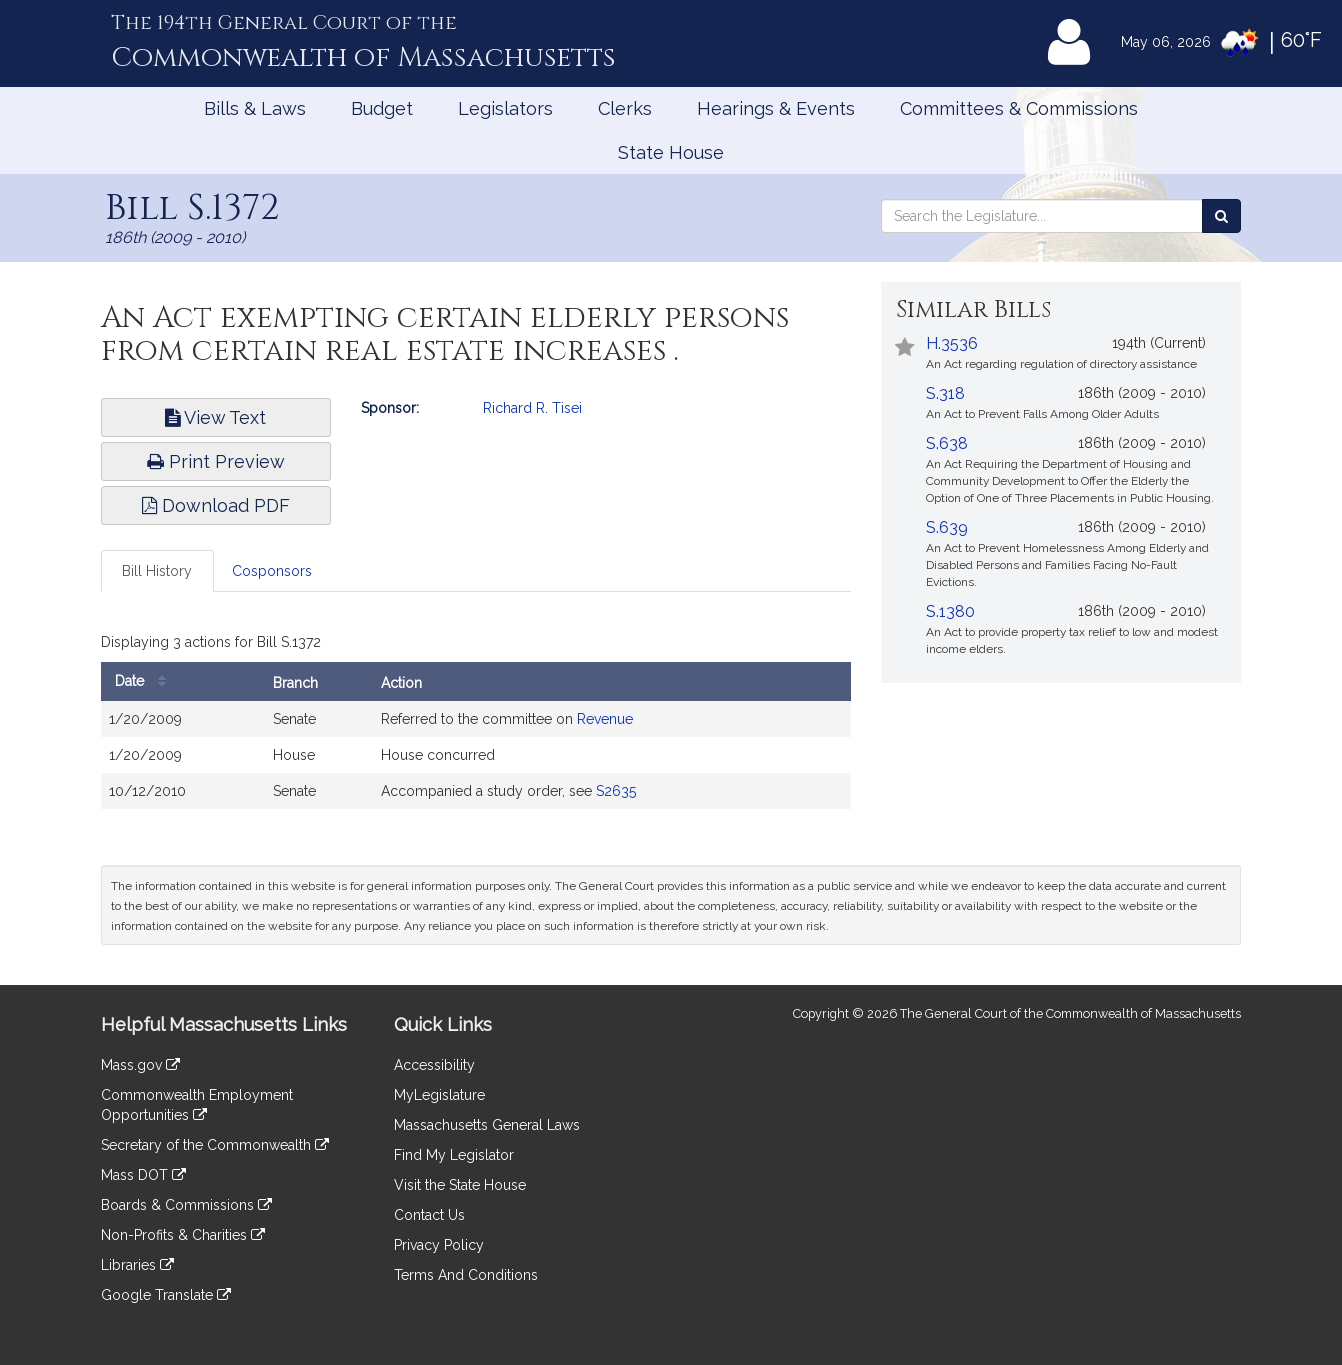  I want to click on Clerks, so click(625, 108).